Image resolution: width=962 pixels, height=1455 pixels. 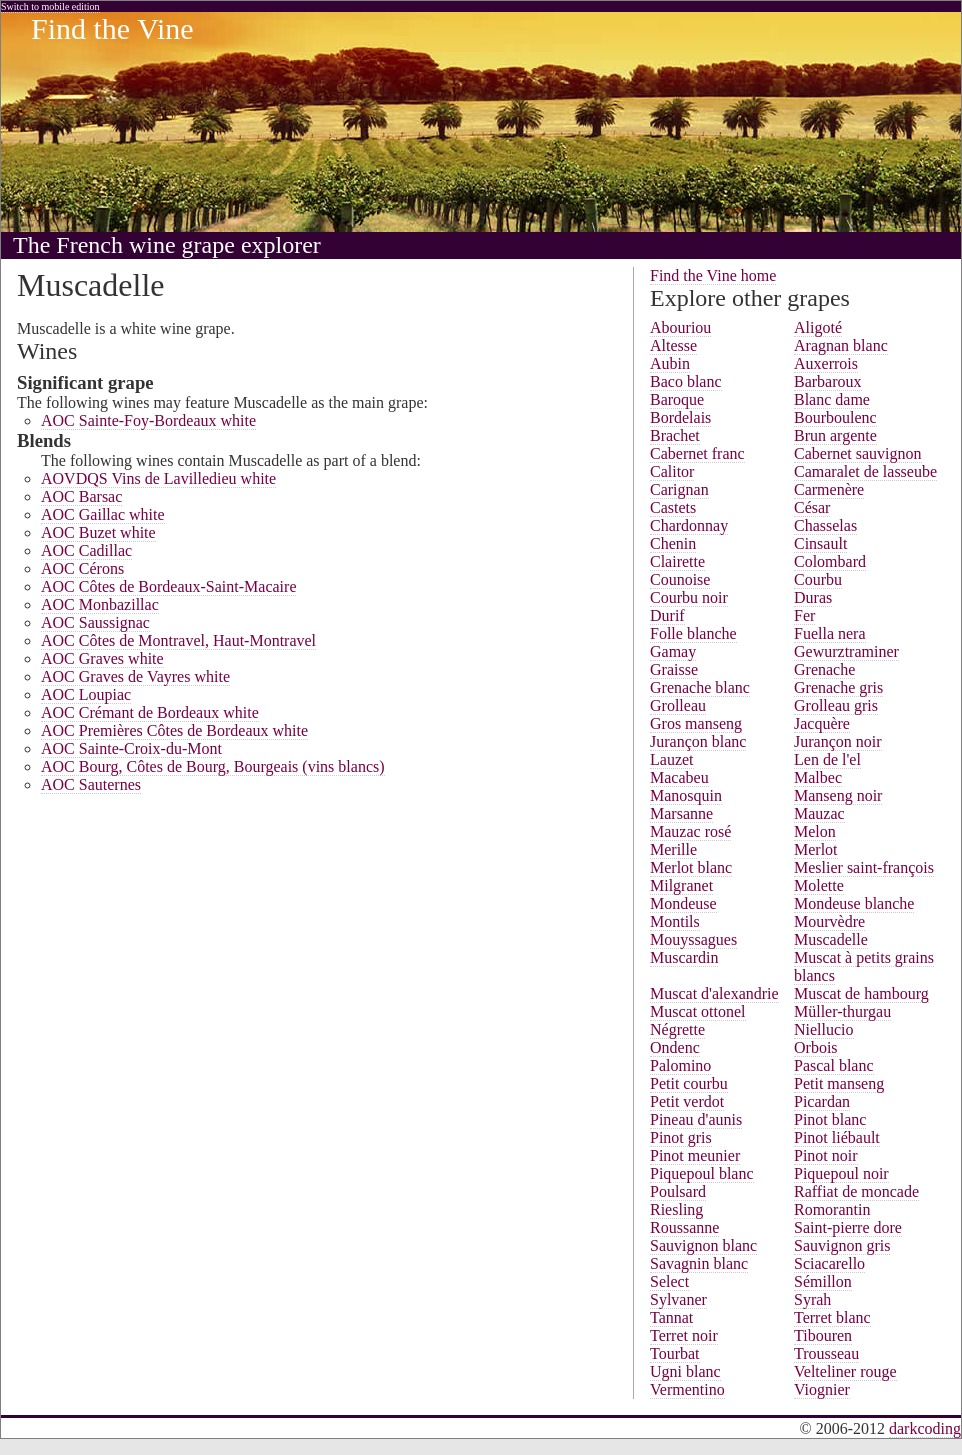 I want to click on Jurançon blanc, so click(x=698, y=741).